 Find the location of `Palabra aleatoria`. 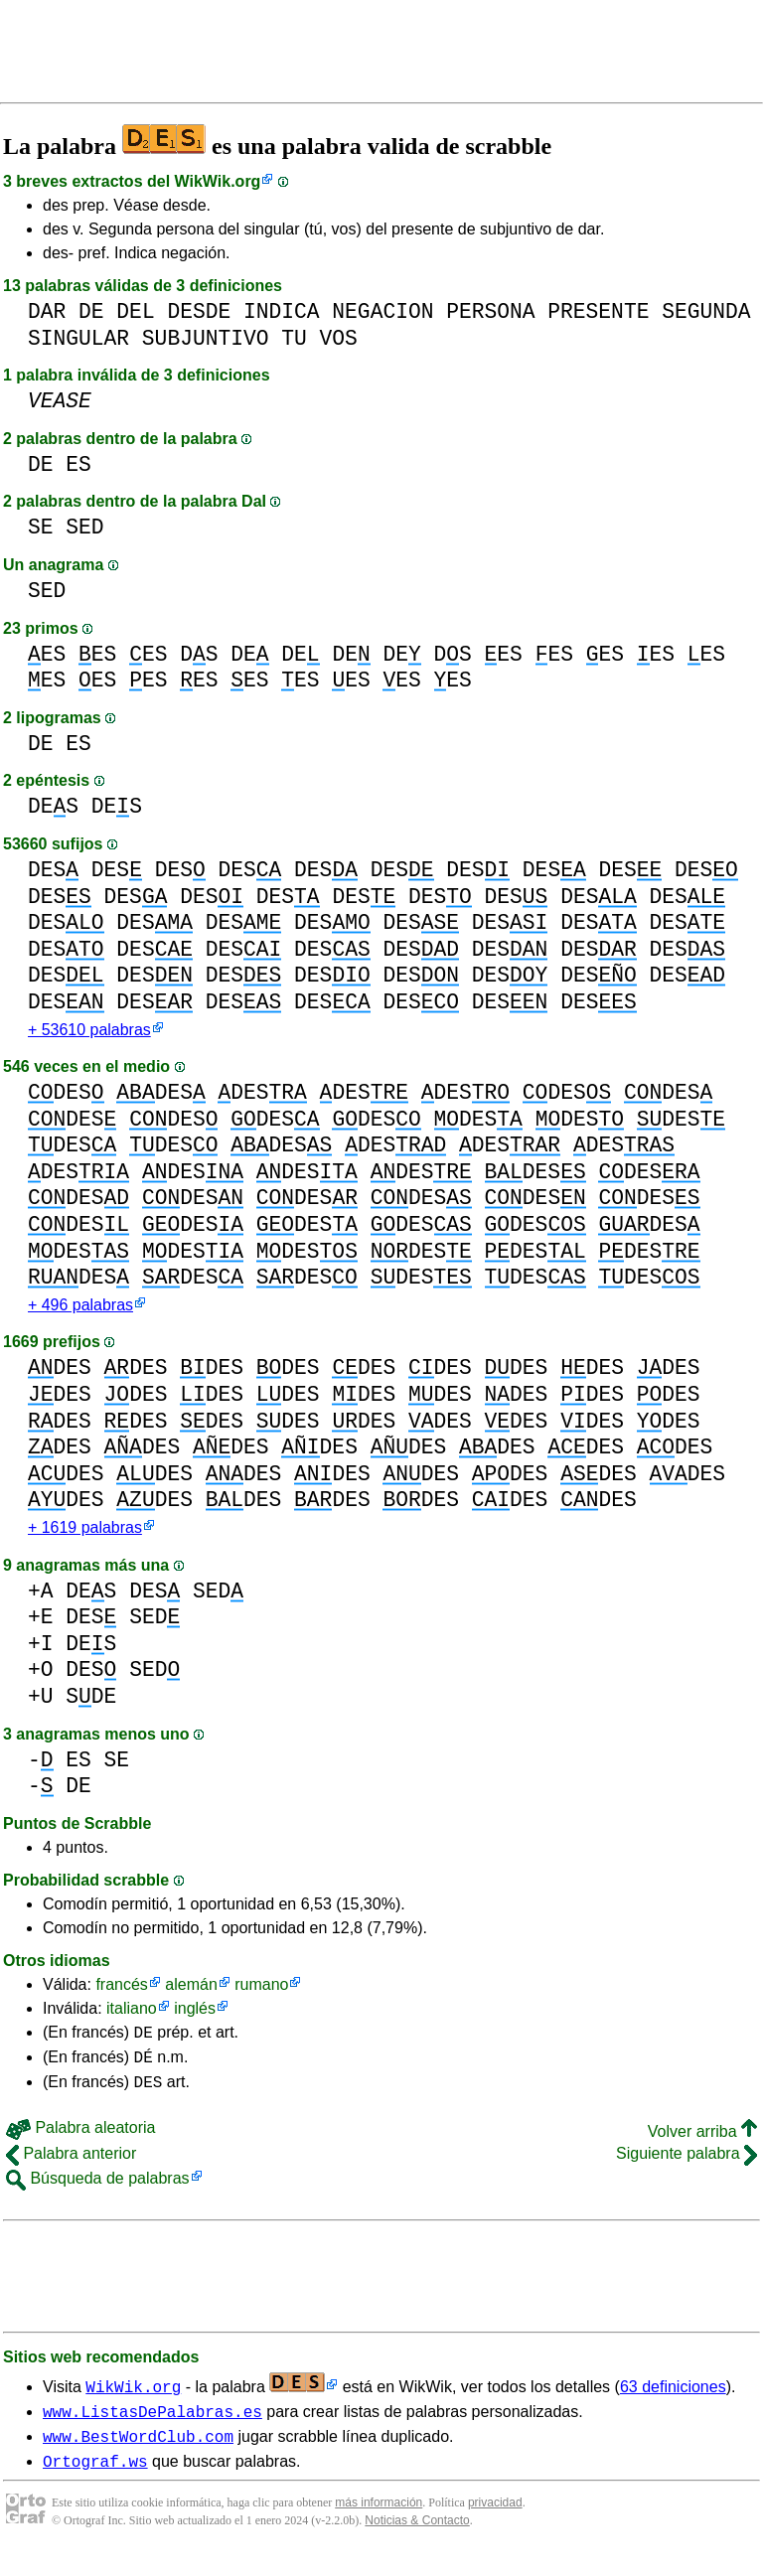

Palabra aleatoria is located at coordinates (80, 2142).